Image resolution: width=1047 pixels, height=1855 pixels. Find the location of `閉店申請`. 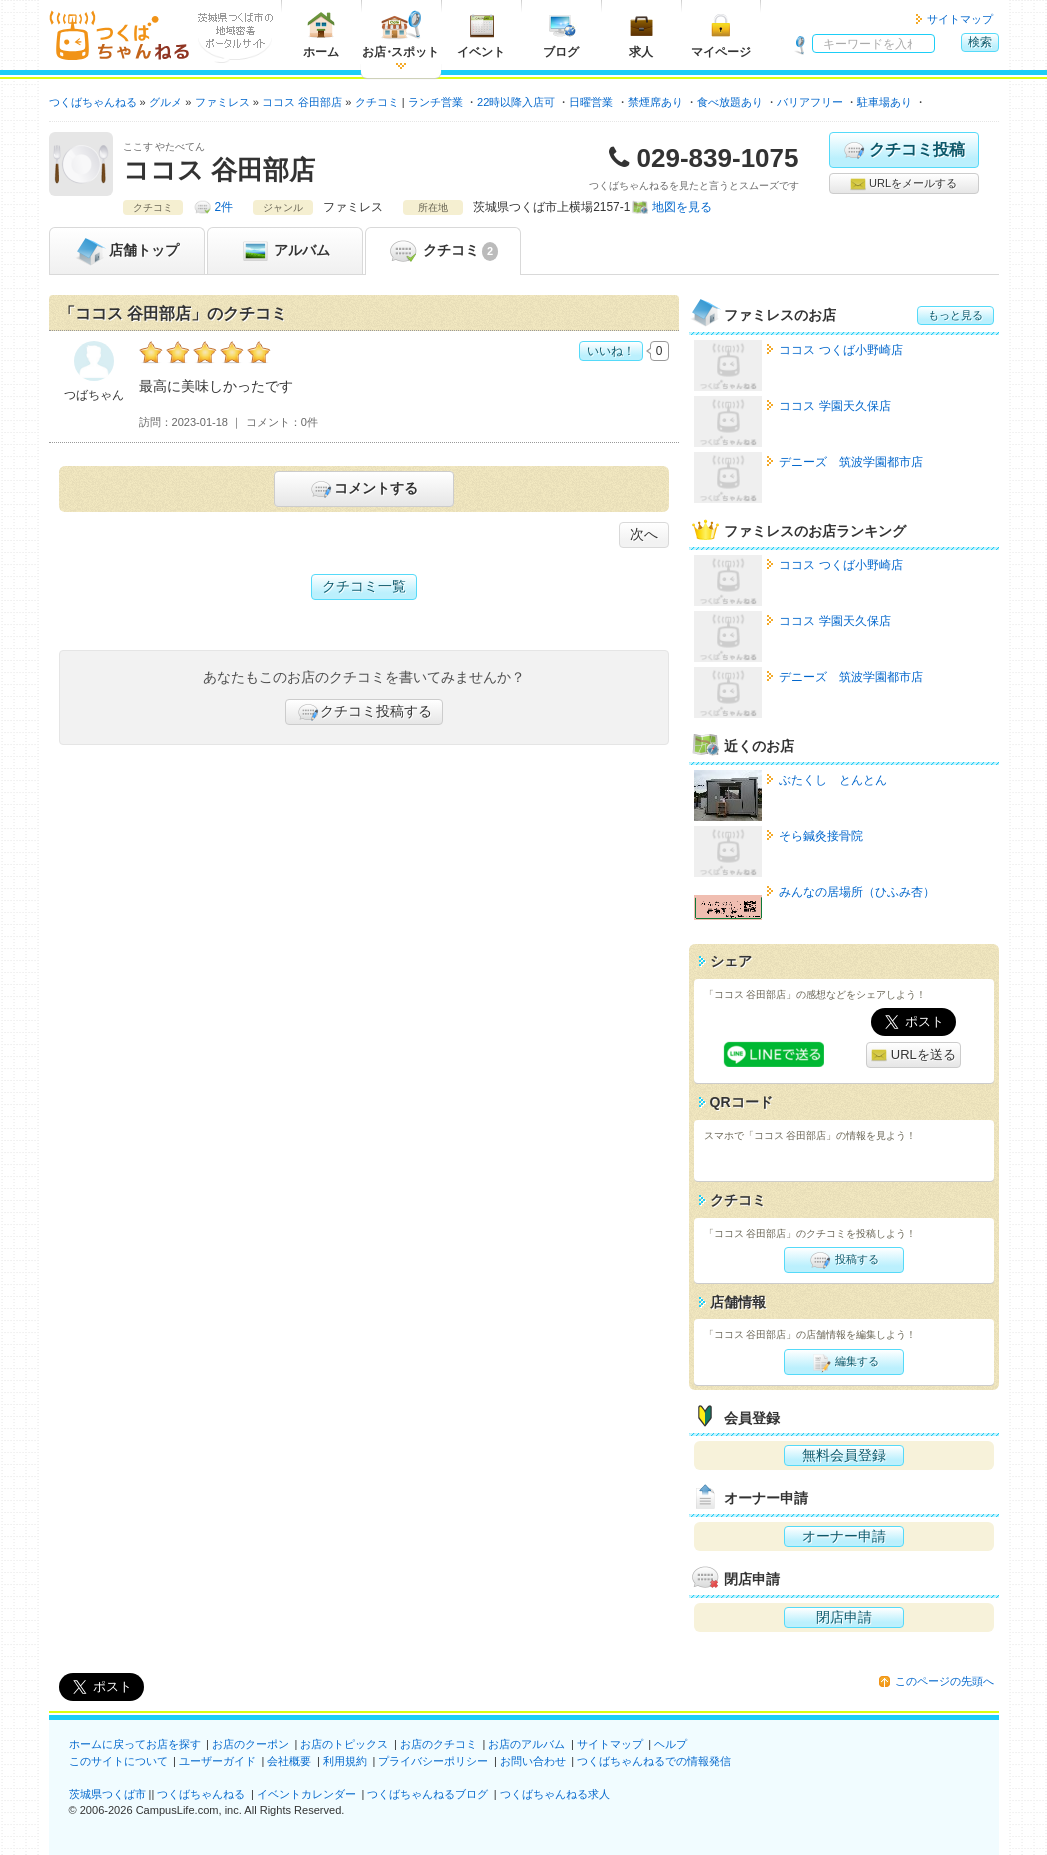

閉店申請 is located at coordinates (844, 1617).